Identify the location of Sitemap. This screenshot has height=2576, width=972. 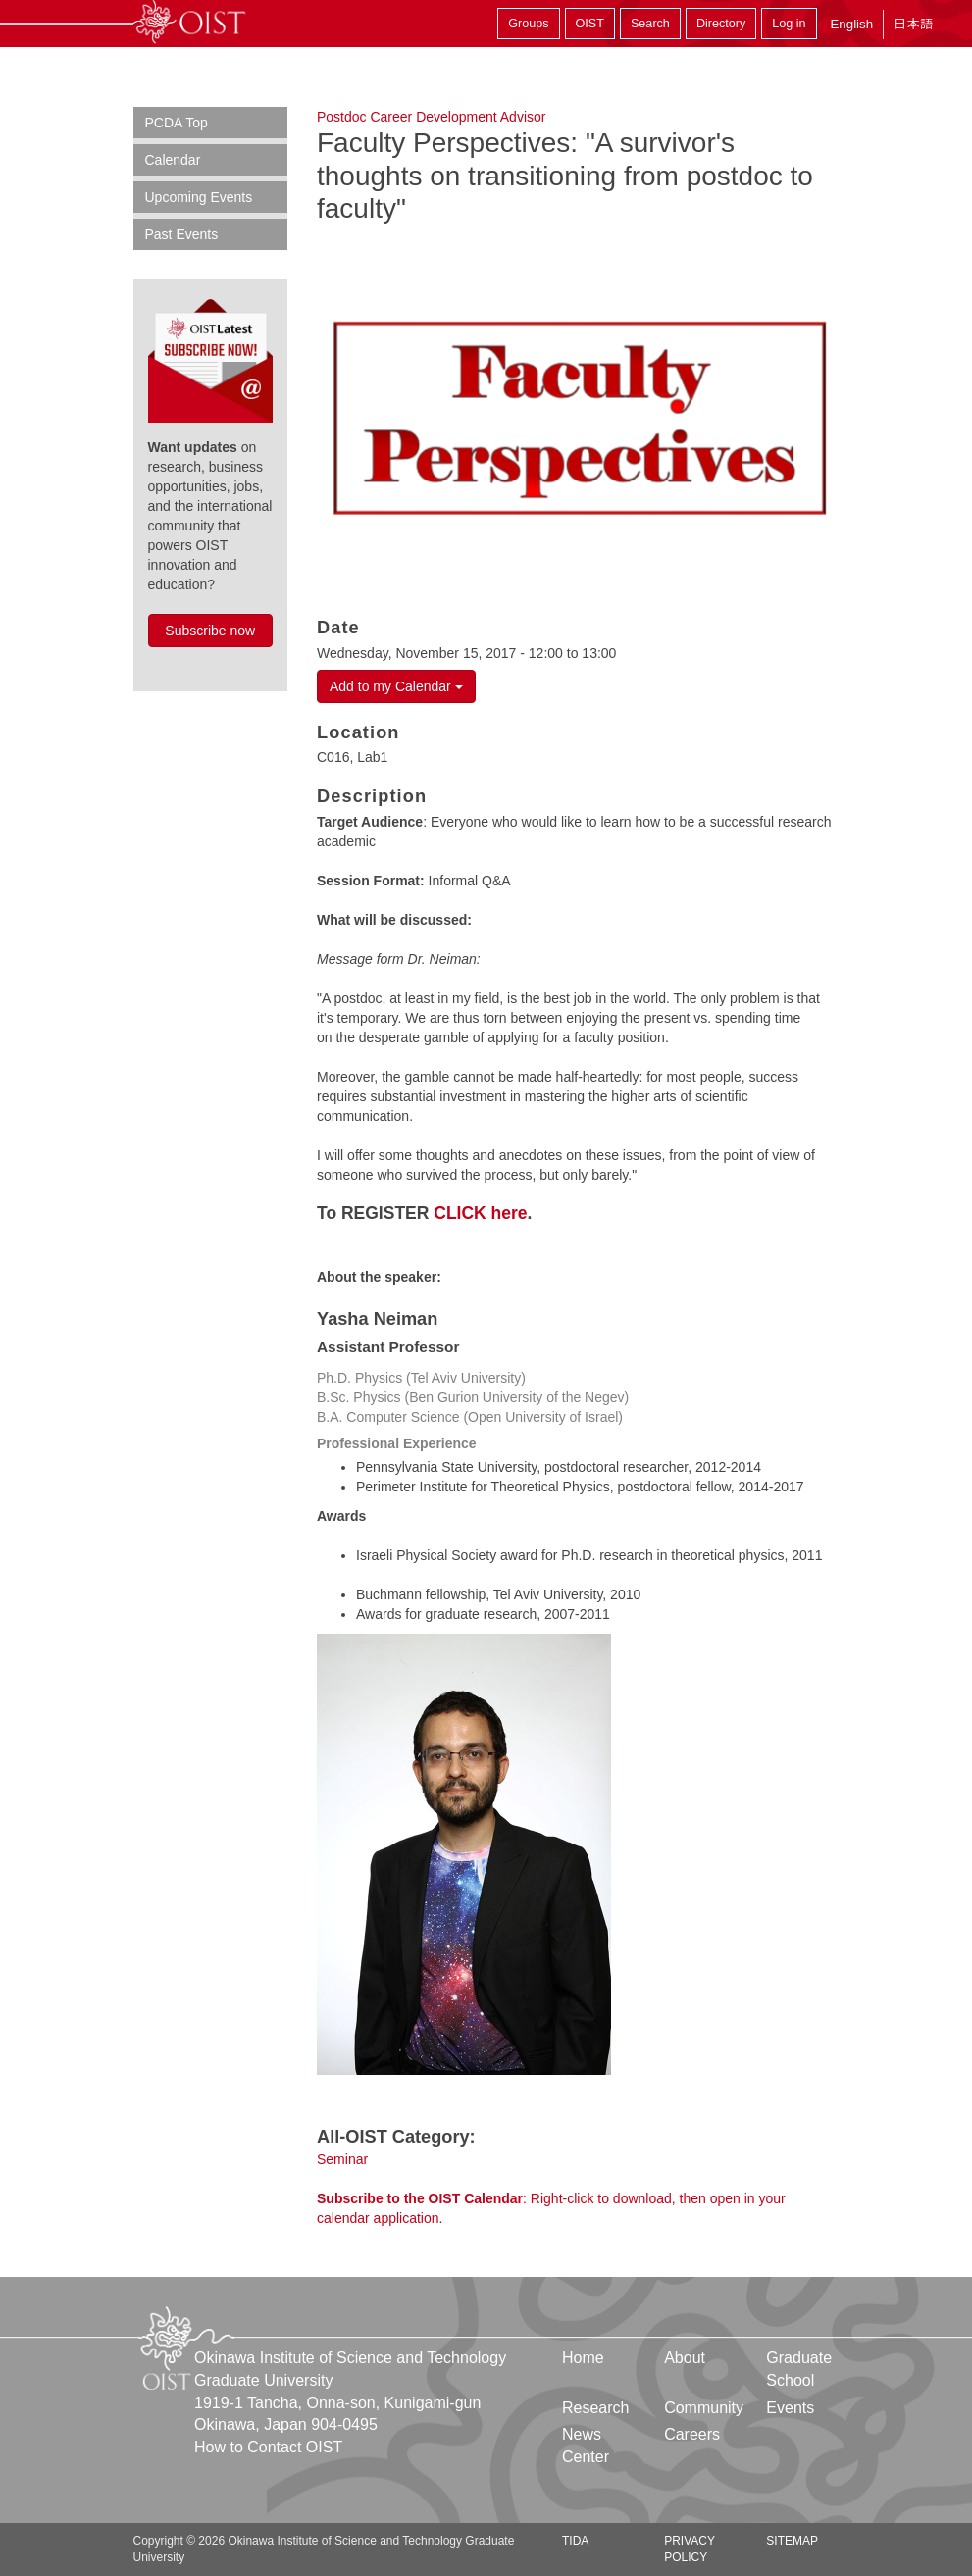
(792, 2541).